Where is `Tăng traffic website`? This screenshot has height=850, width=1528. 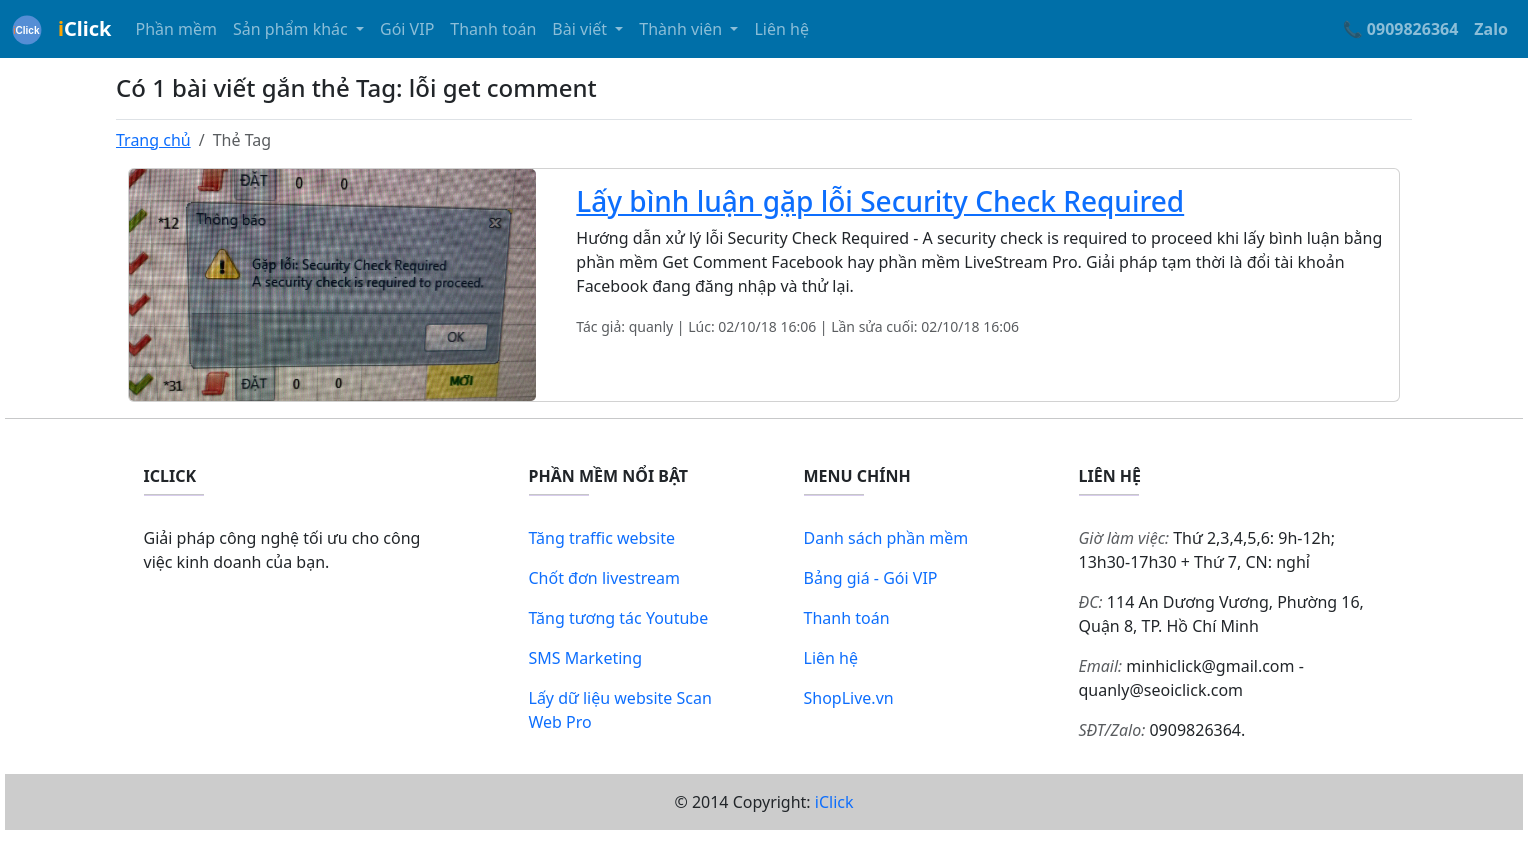
Tăng traffic website is located at coordinates (602, 538).